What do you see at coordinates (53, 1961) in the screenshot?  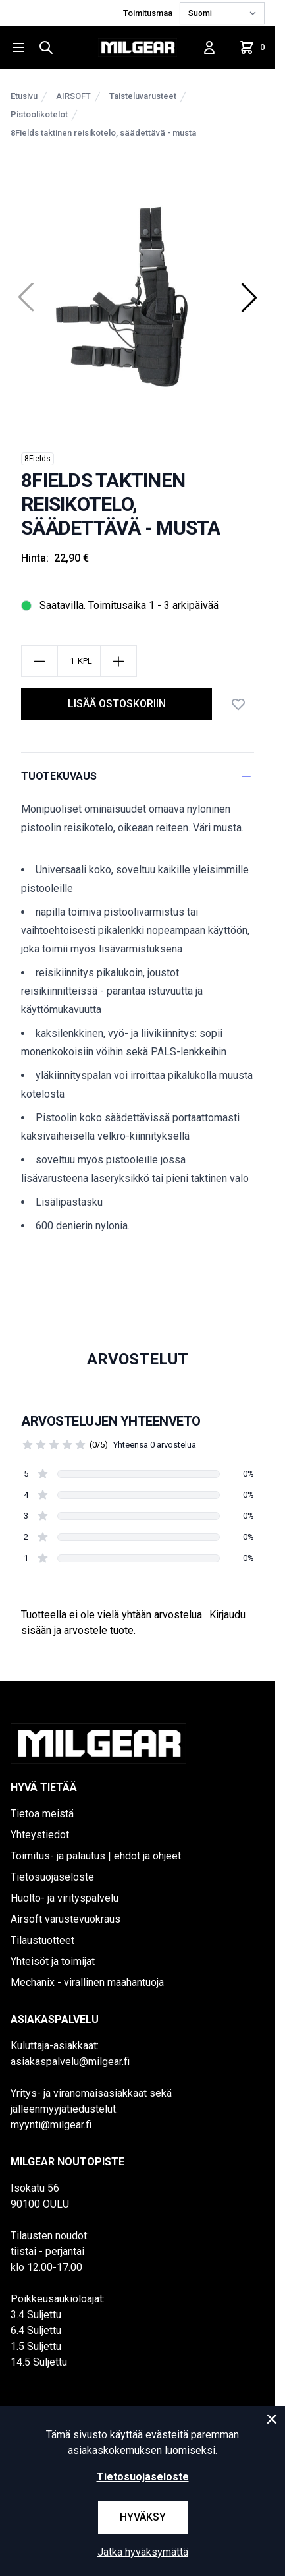 I see `Yhteisöt ja toimijat` at bounding box center [53, 1961].